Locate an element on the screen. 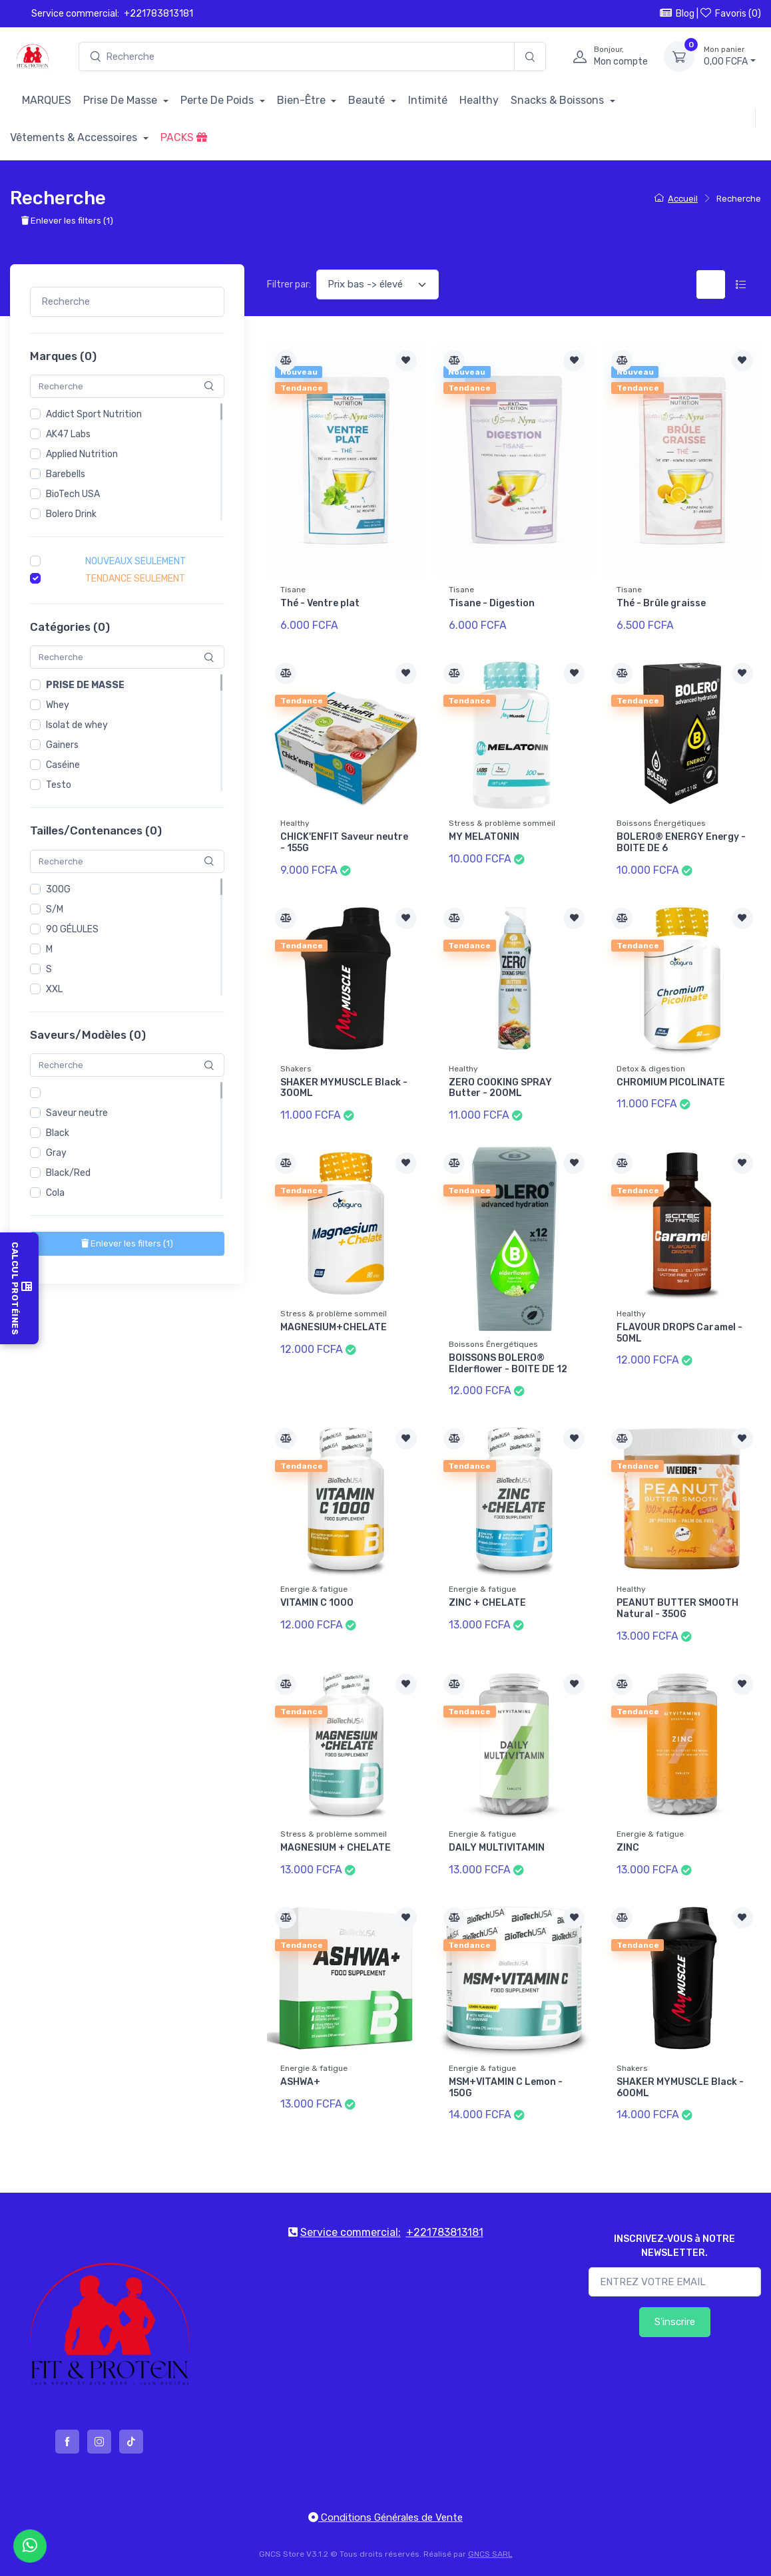 The image size is (771, 2576). CHICK'ENFIT Saveur neutre - 155G is located at coordinates (344, 842).